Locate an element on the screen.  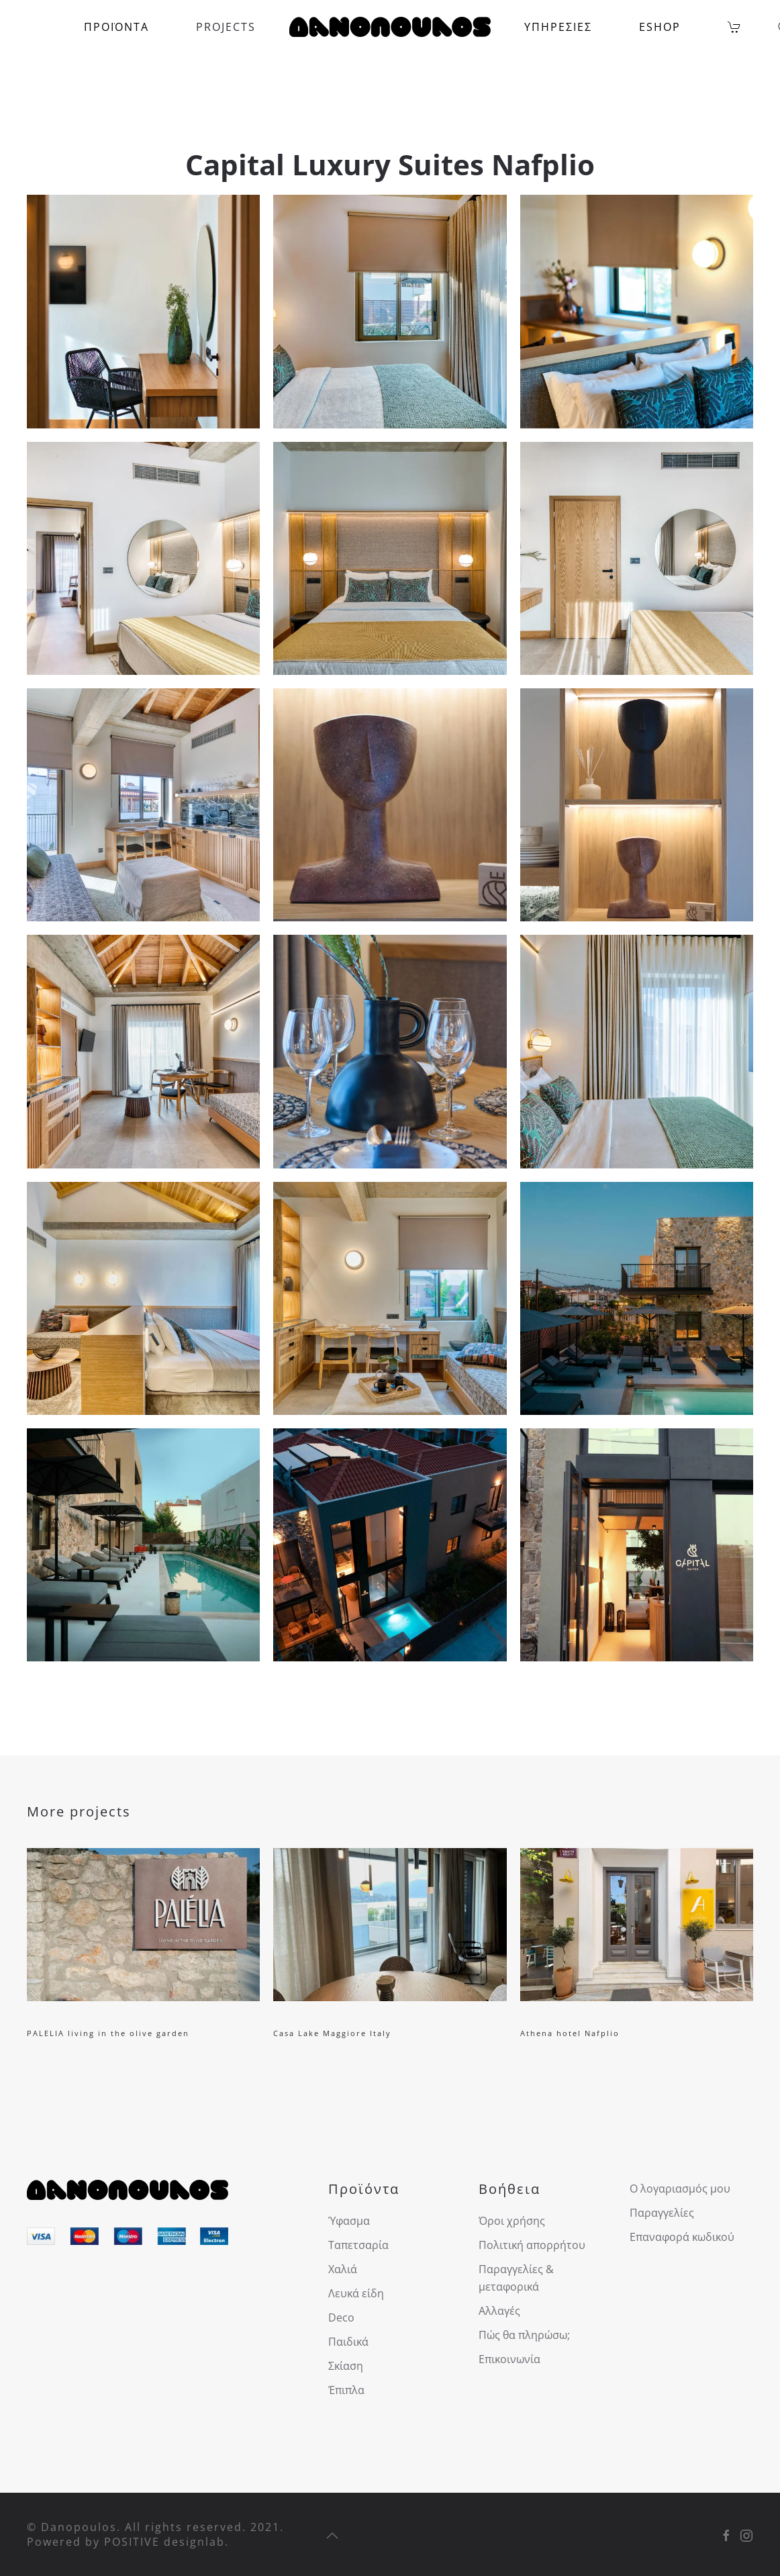
Λευκά είδη is located at coordinates (356, 2293).